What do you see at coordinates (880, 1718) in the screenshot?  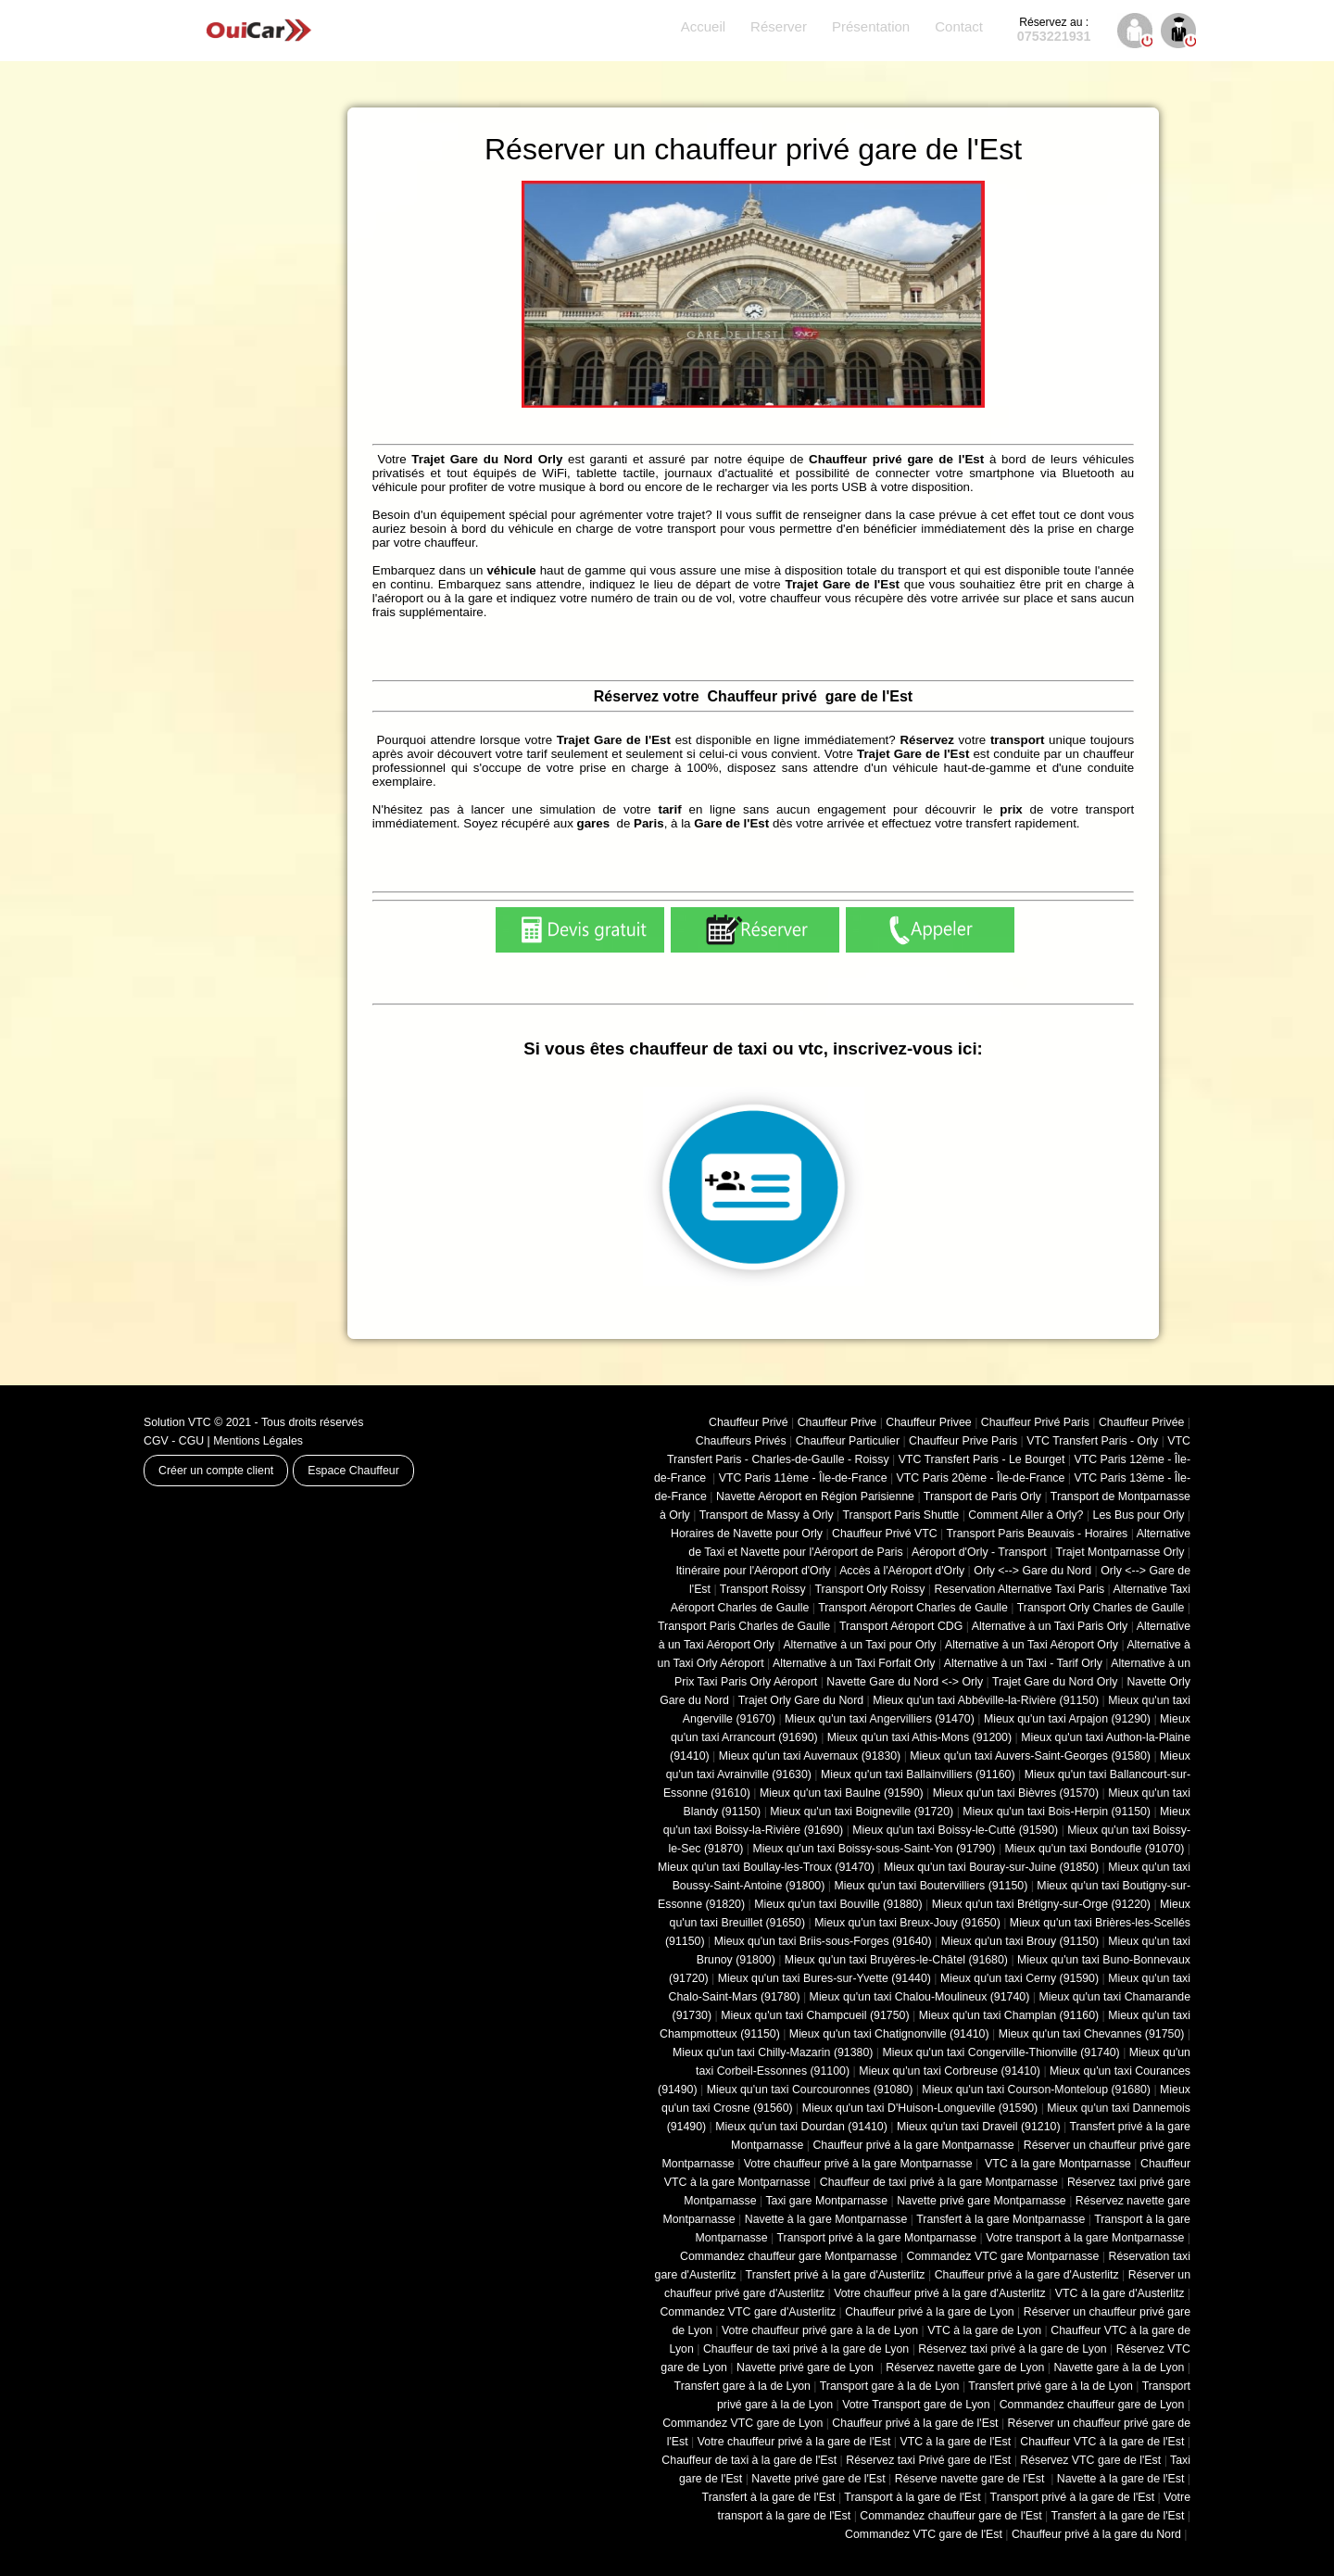 I see `Mieux qu'un taxi Angervilliers (91470)` at bounding box center [880, 1718].